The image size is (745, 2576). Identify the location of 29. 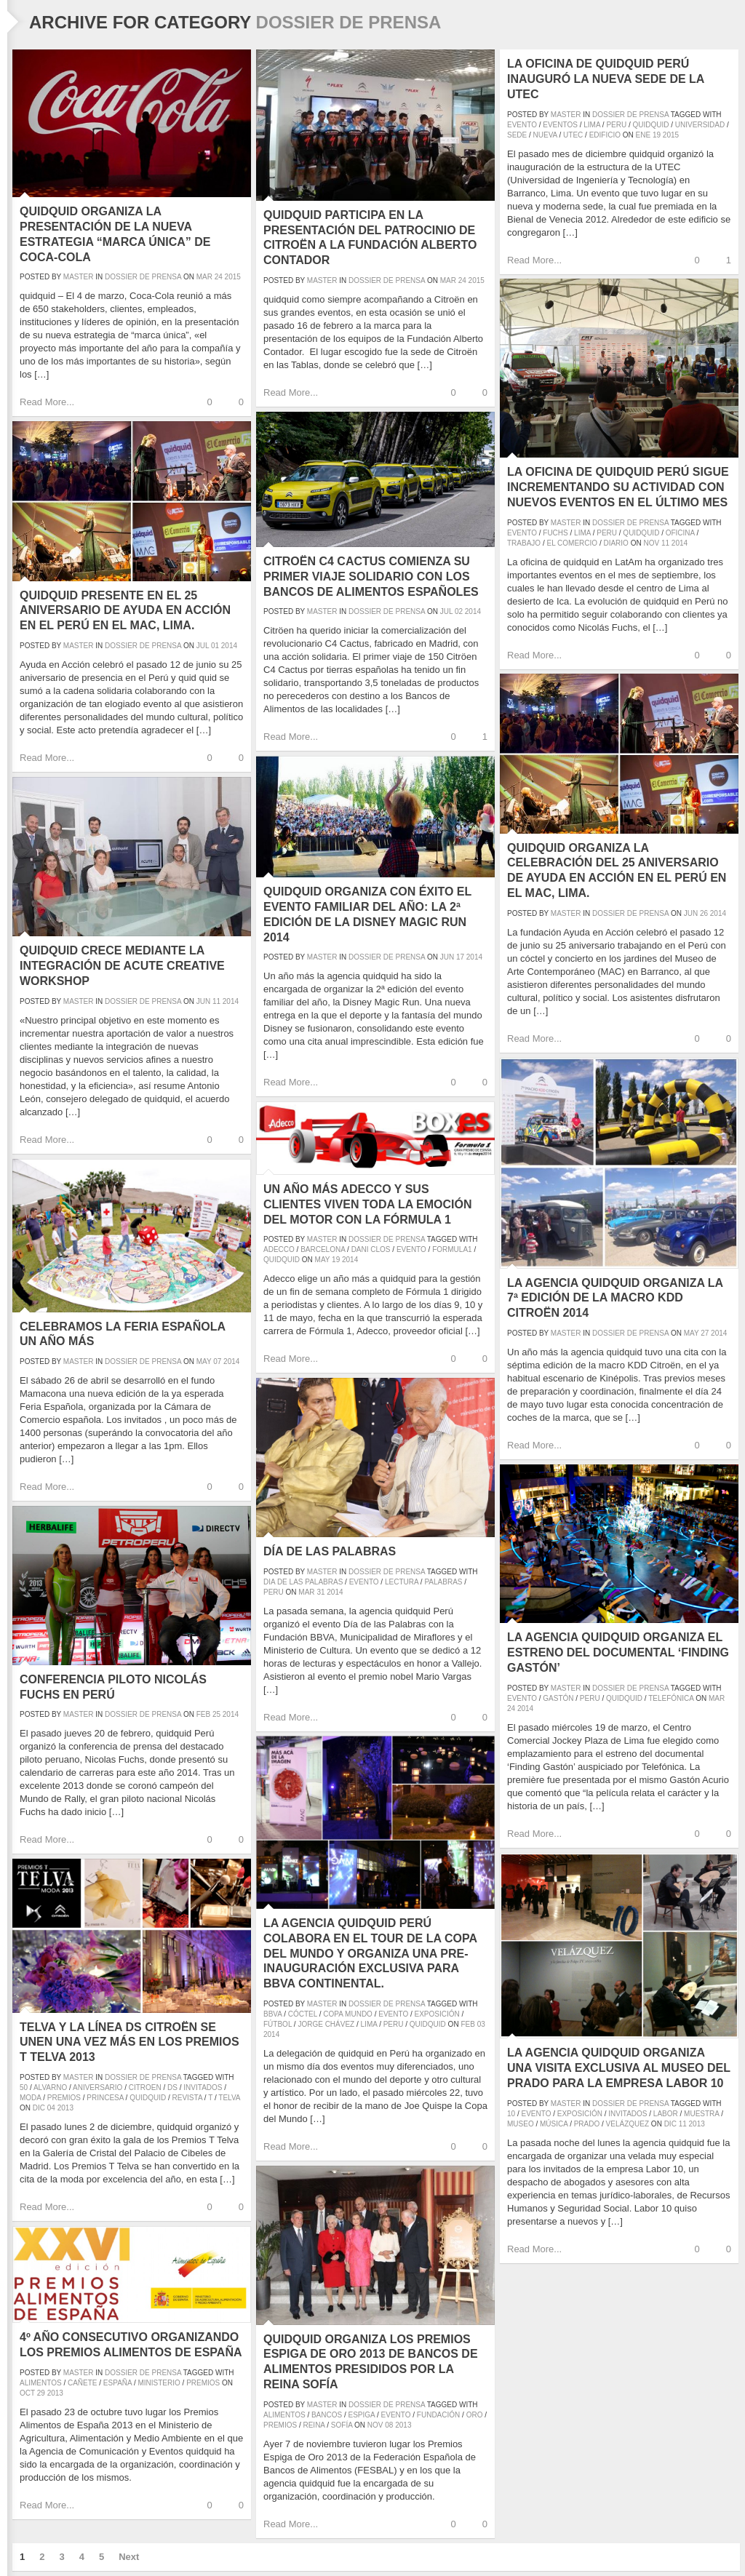
(41, 2393).